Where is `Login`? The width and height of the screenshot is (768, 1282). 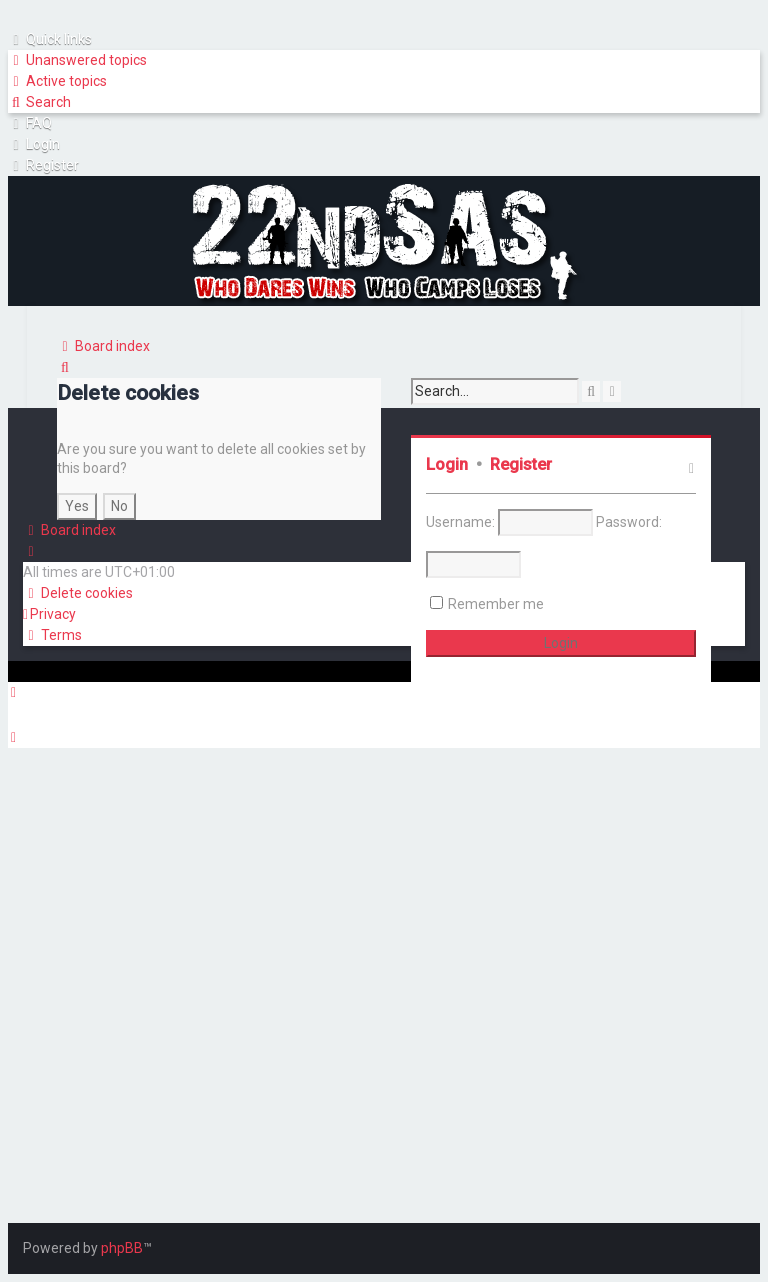 Login is located at coordinates (447, 464).